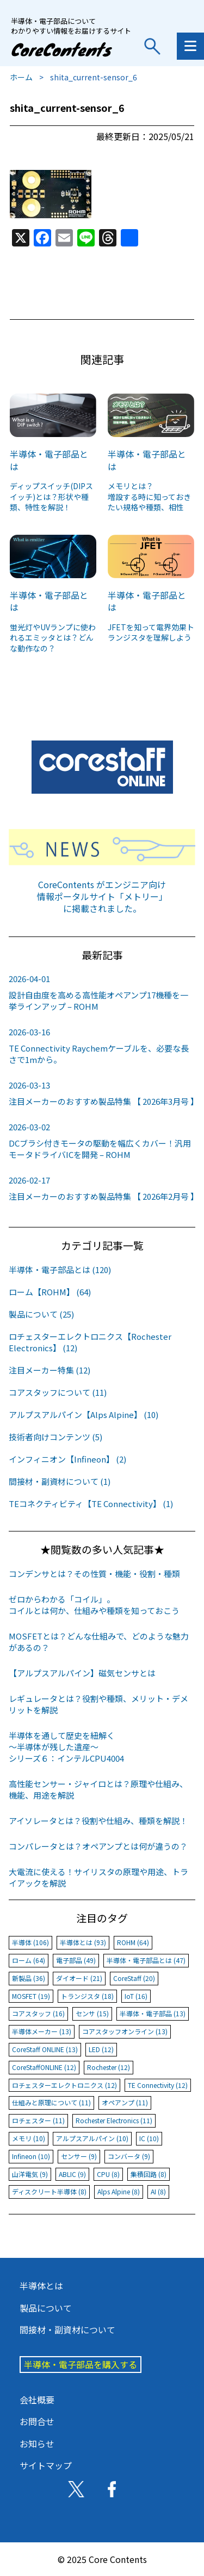 This screenshot has width=204, height=2576. I want to click on コアスタッフオンライン (13), so click(125, 2031).